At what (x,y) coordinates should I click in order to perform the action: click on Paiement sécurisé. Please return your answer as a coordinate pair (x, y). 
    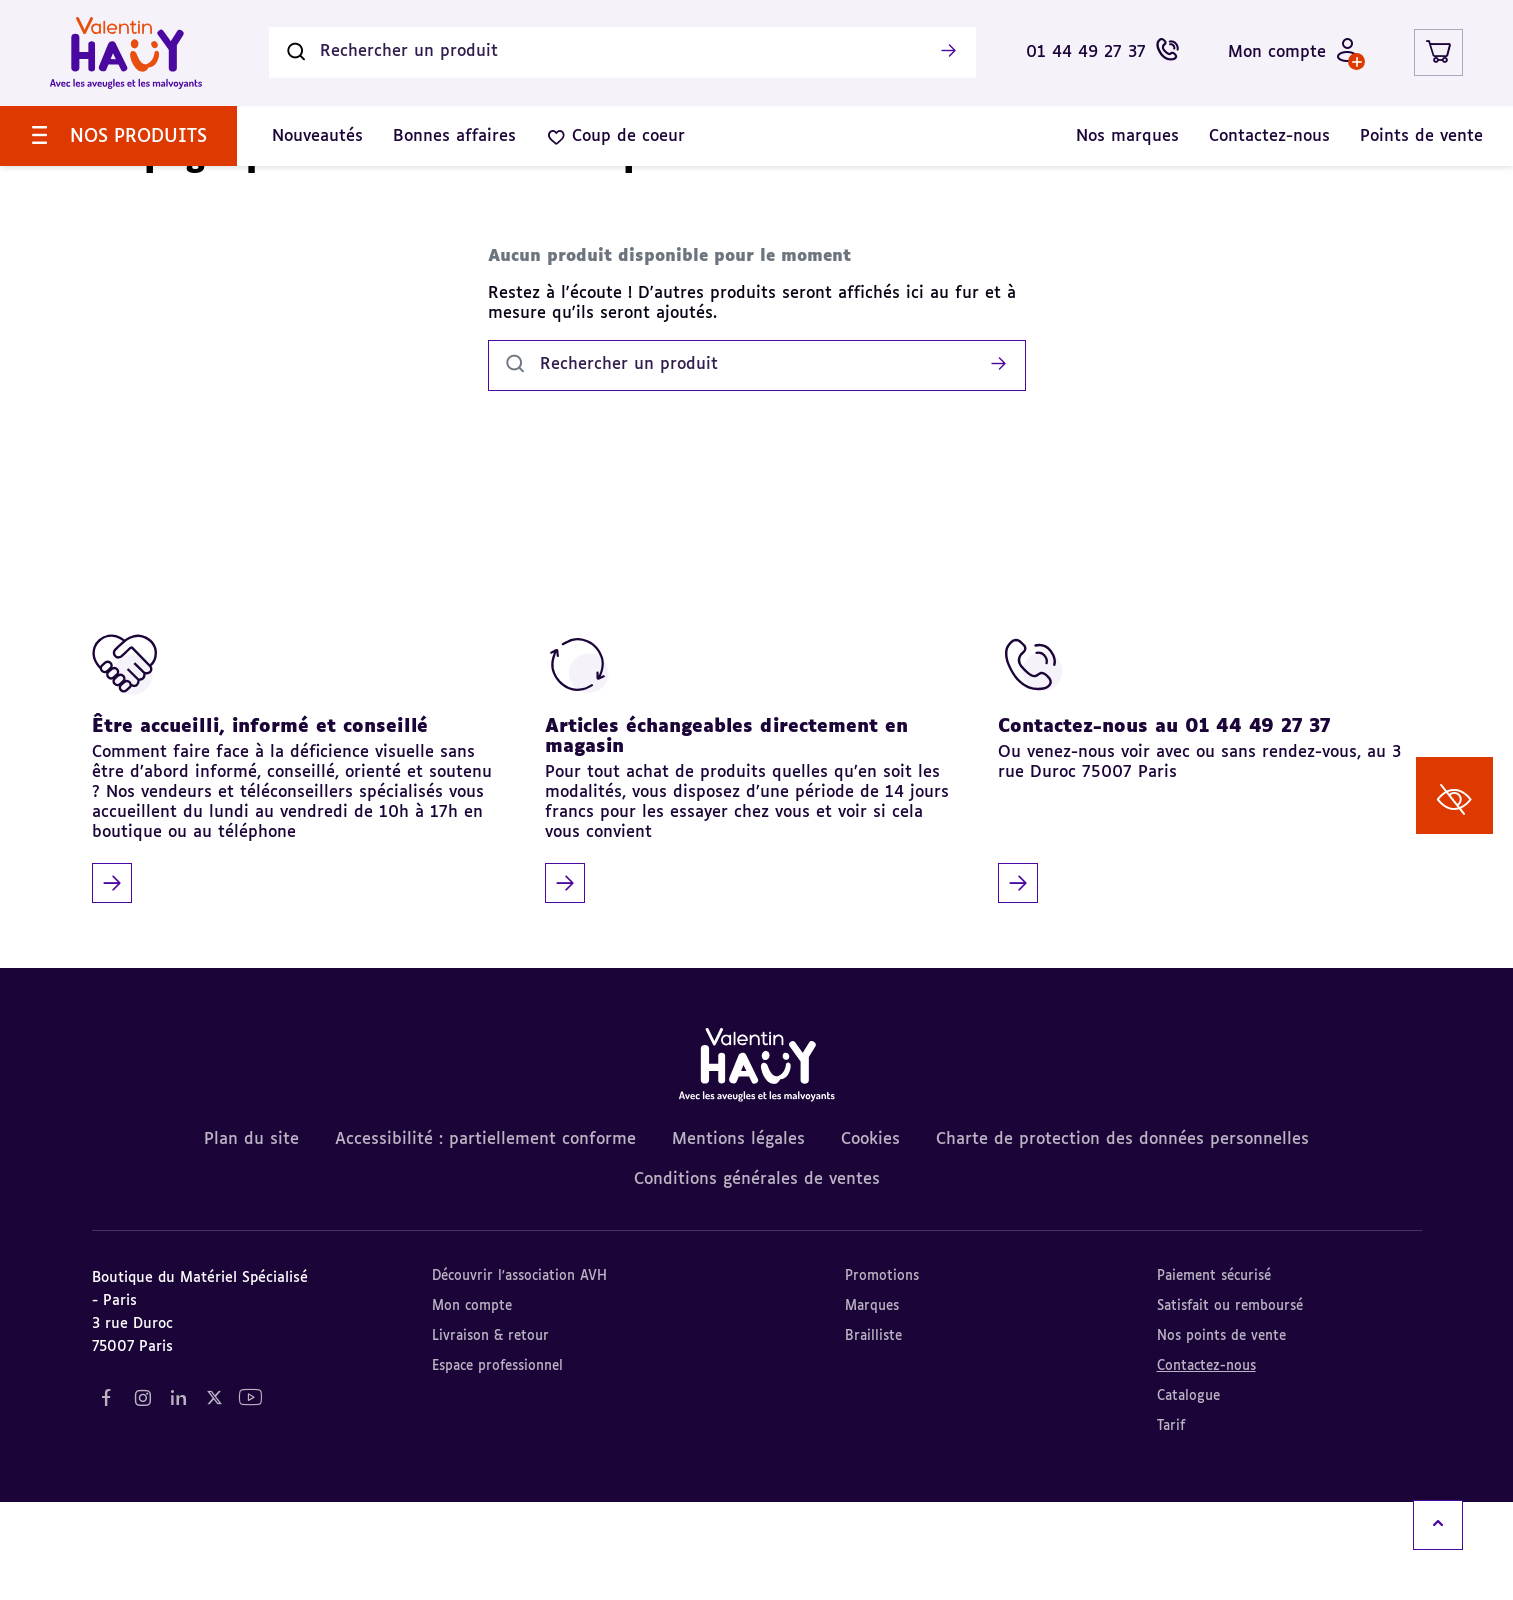
    Looking at the image, I should click on (1214, 1374).